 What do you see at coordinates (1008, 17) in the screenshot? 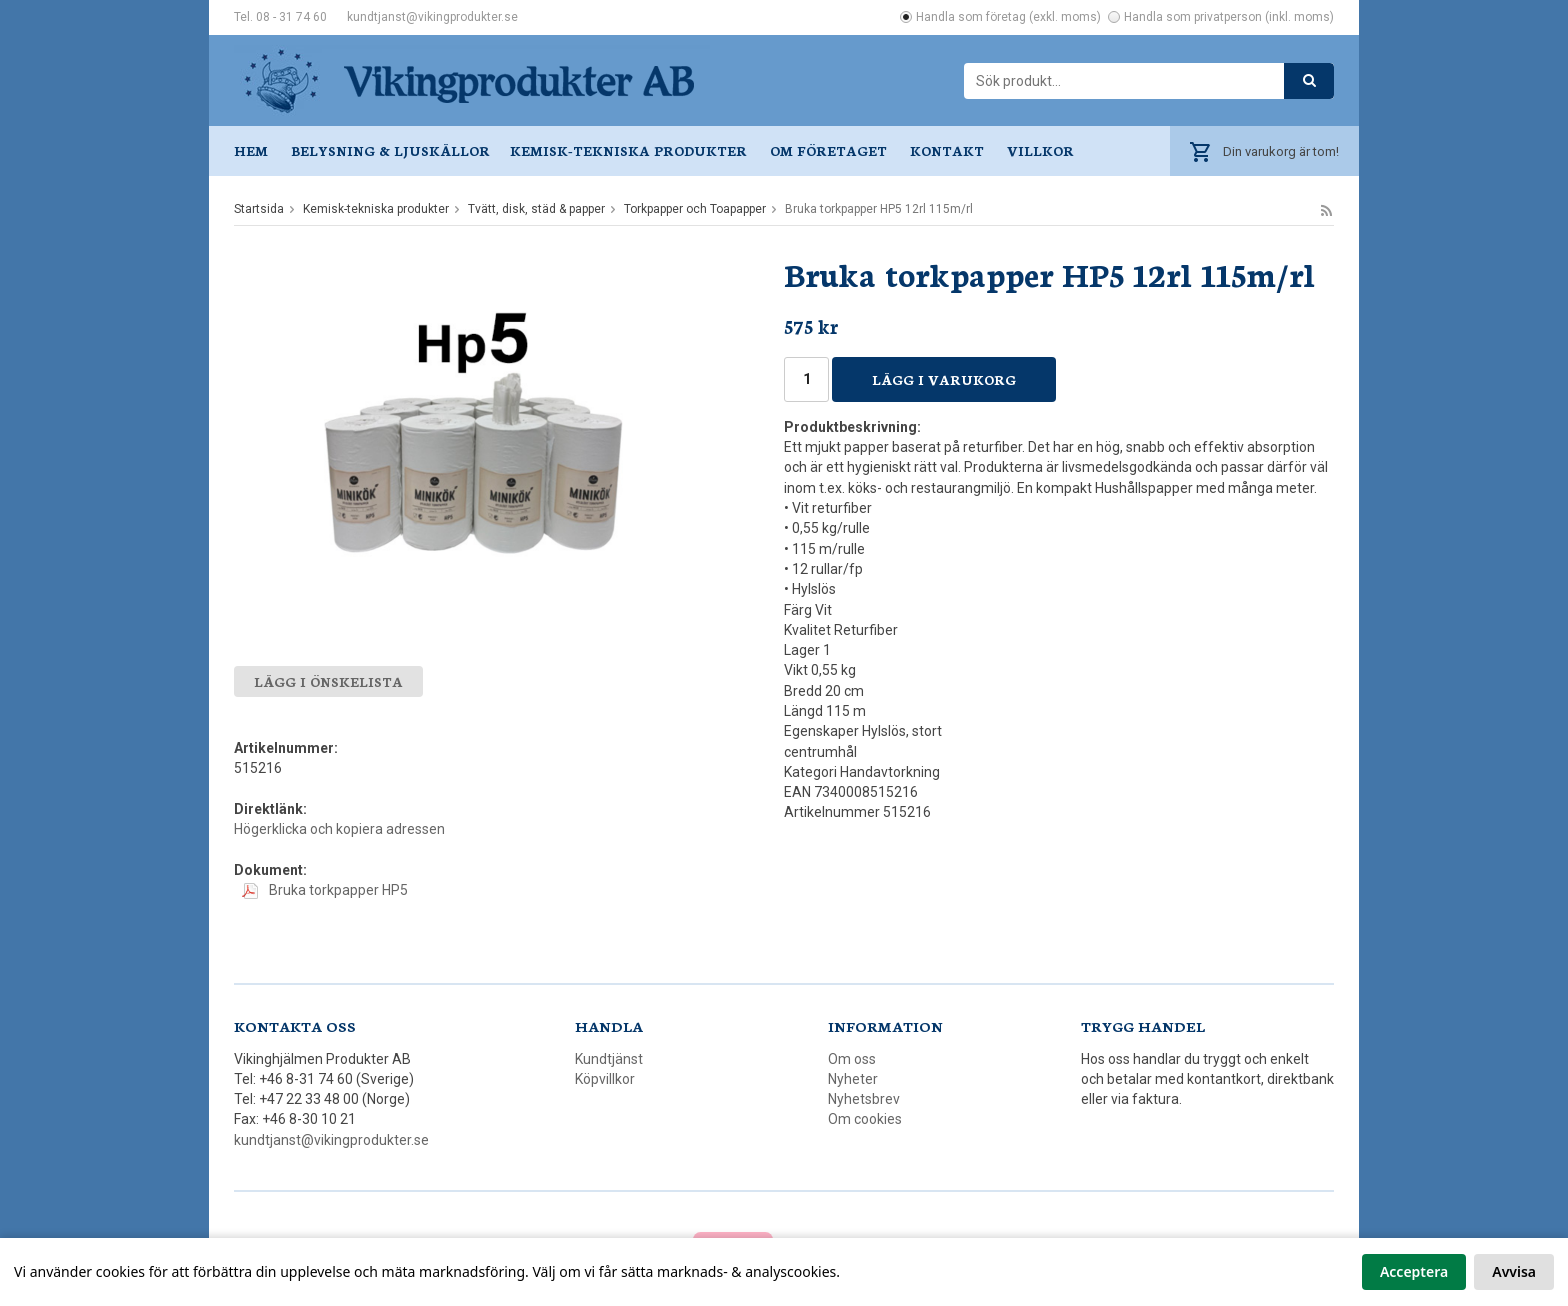
I see `Handla som företag (exkl. moms)` at bounding box center [1008, 17].